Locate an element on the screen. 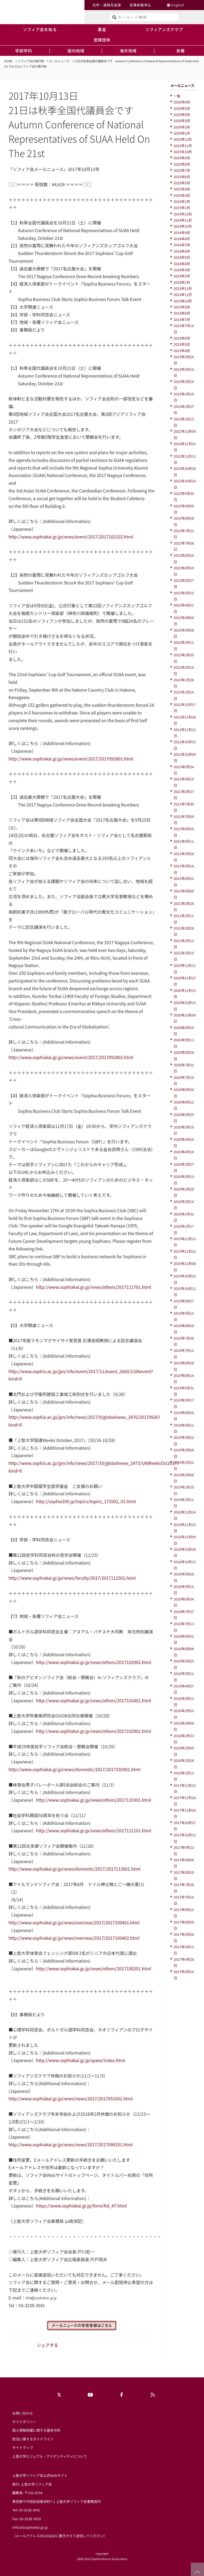 The width and height of the screenshot is (204, 2576). English is located at coordinates (177, 4).